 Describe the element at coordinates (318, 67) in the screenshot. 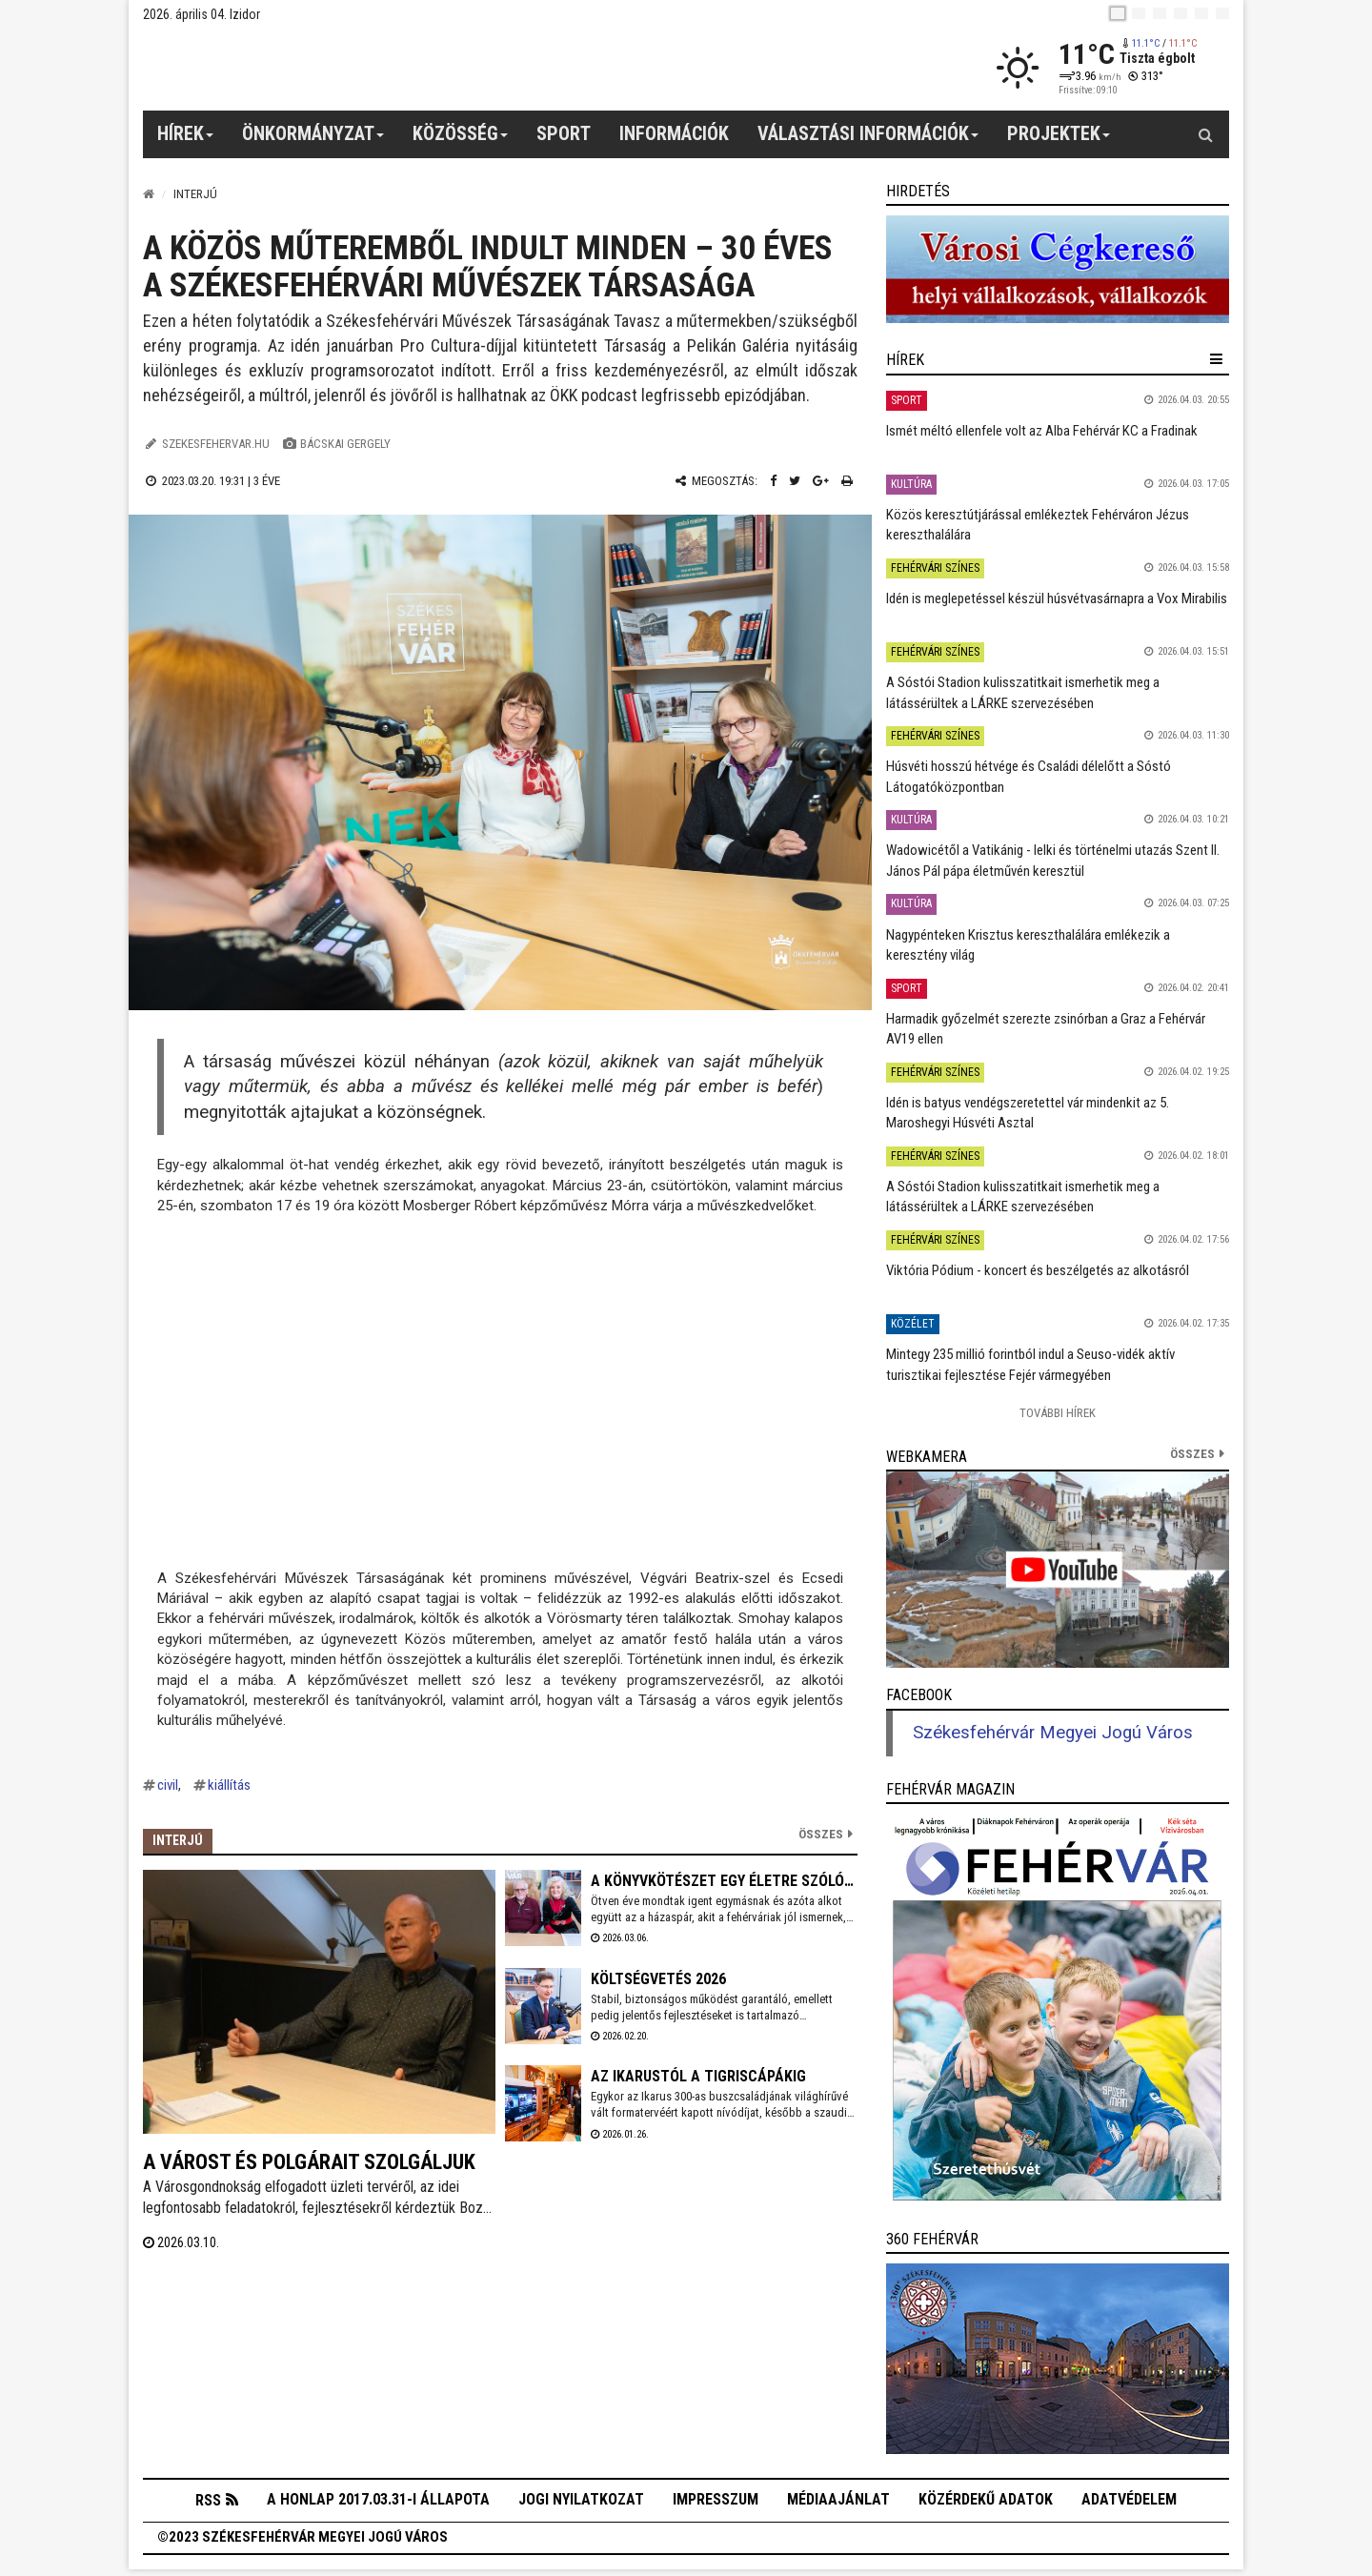

I see `[Székesfehérvár]` at that location.